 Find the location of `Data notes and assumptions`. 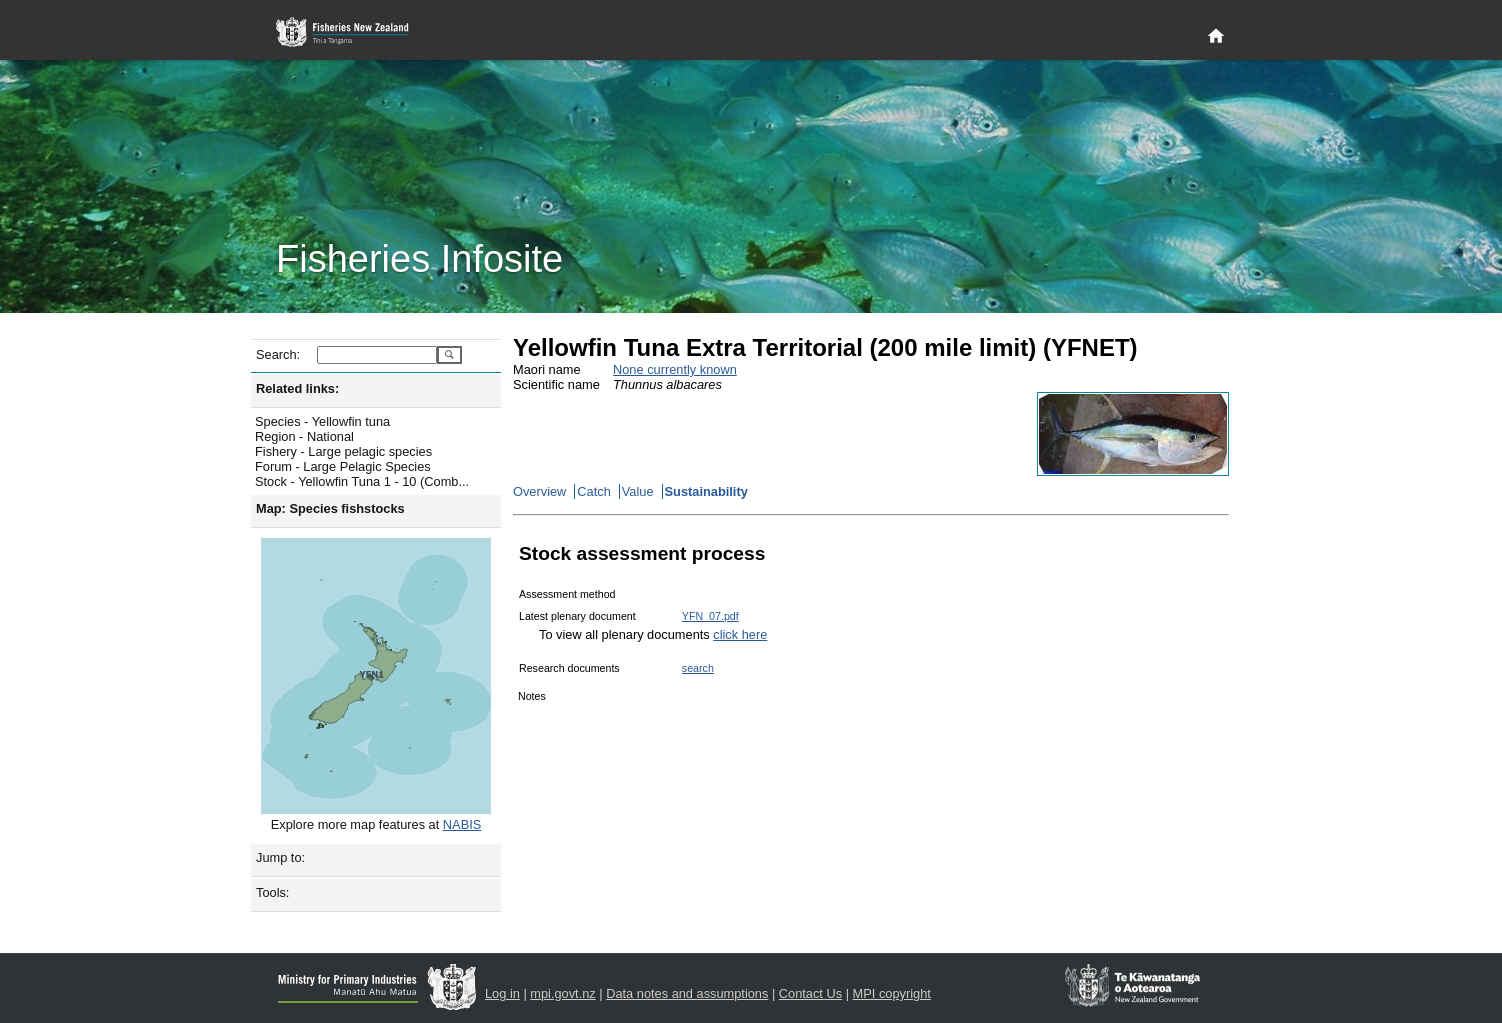

Data notes and assumptions is located at coordinates (687, 993).